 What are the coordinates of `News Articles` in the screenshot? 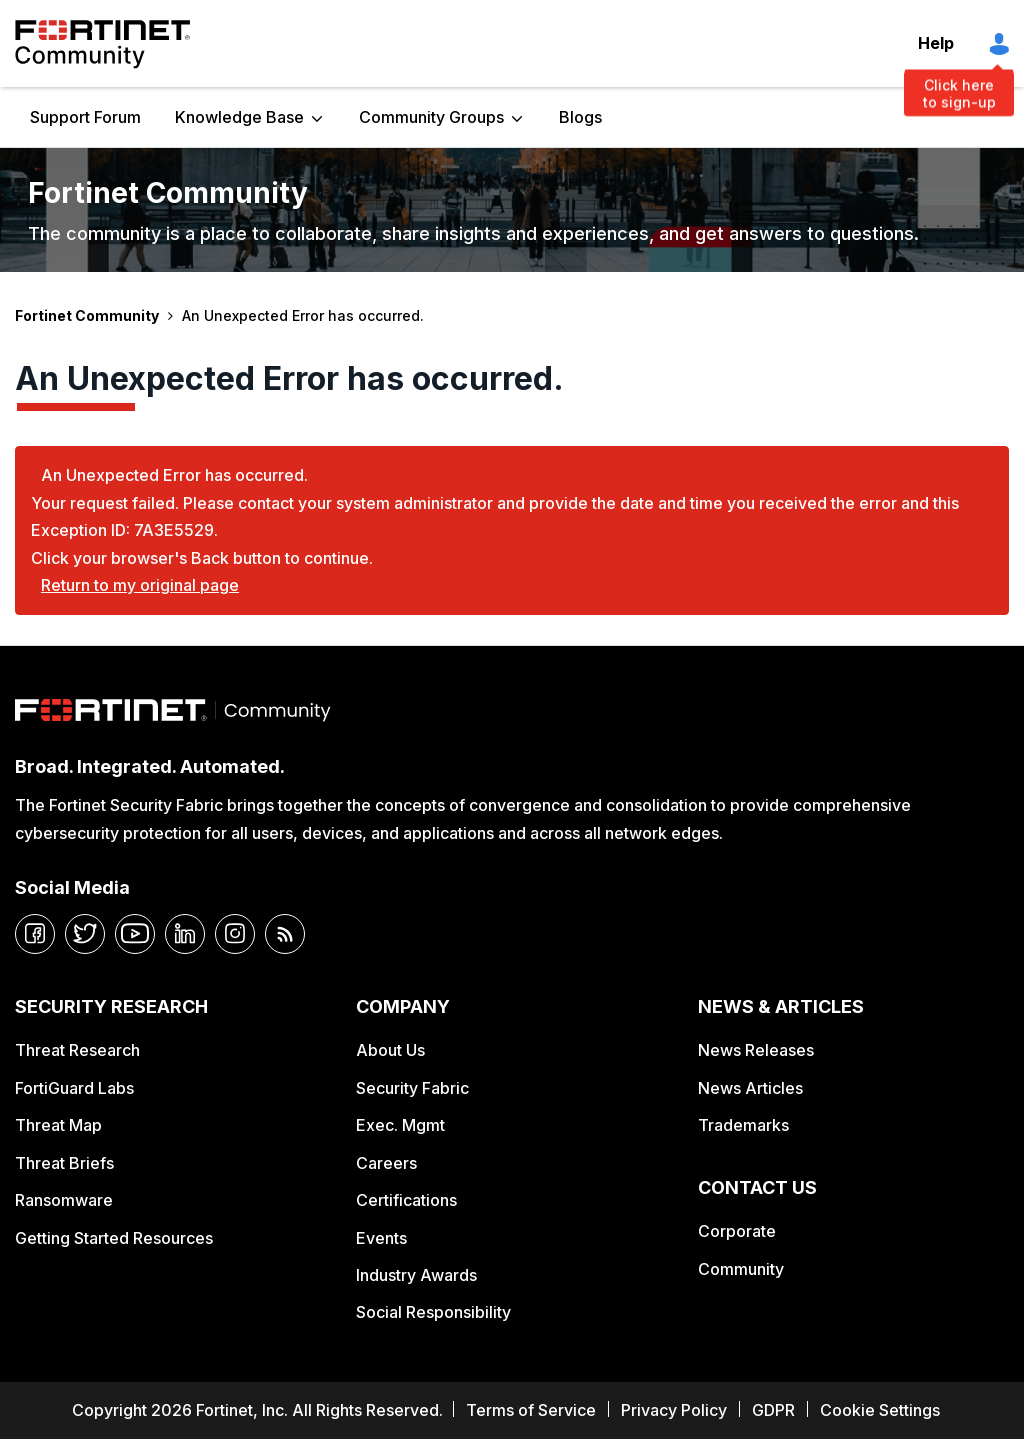 It's located at (750, 1088).